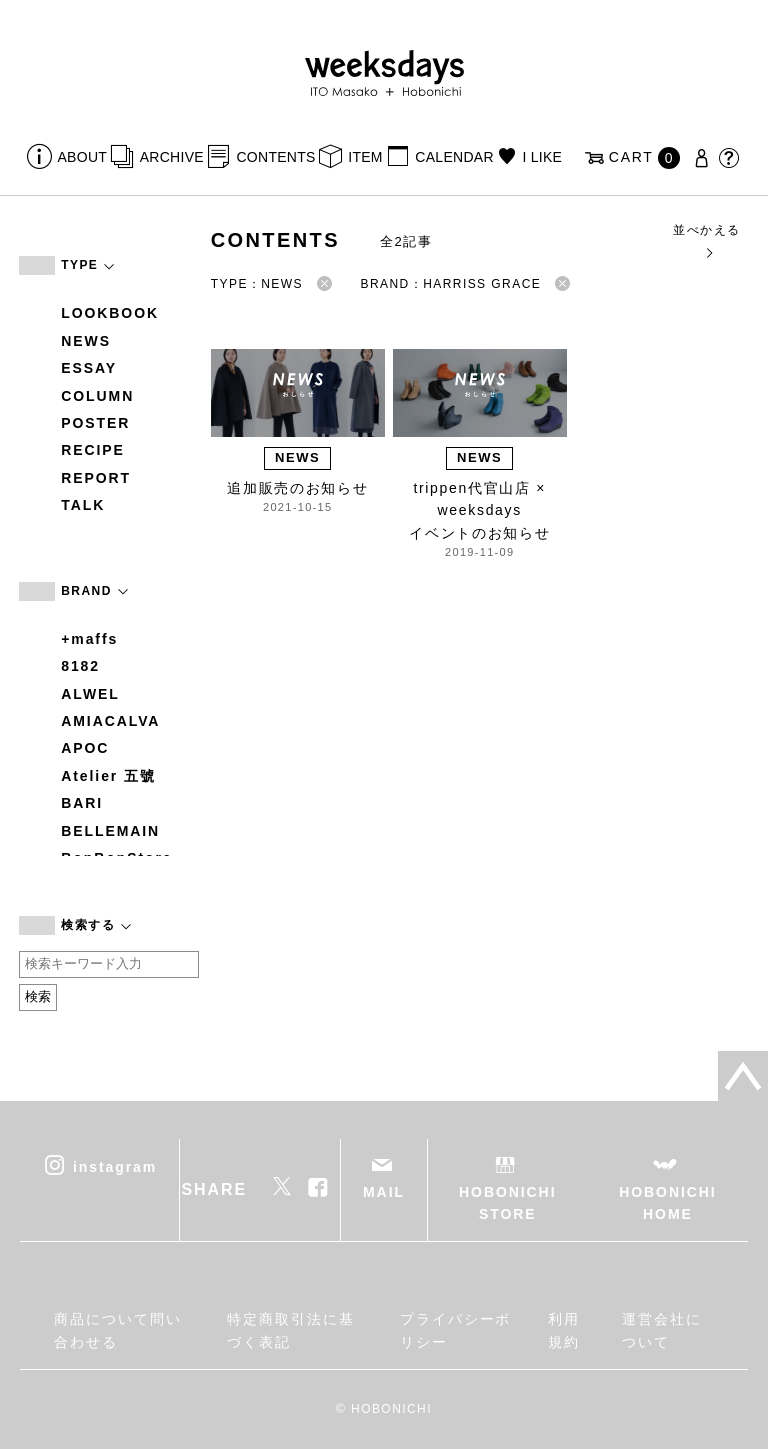 Image resolution: width=768 pixels, height=1449 pixels. What do you see at coordinates (290, 1330) in the screenshot?
I see `特定商取引法に基づく表記` at bounding box center [290, 1330].